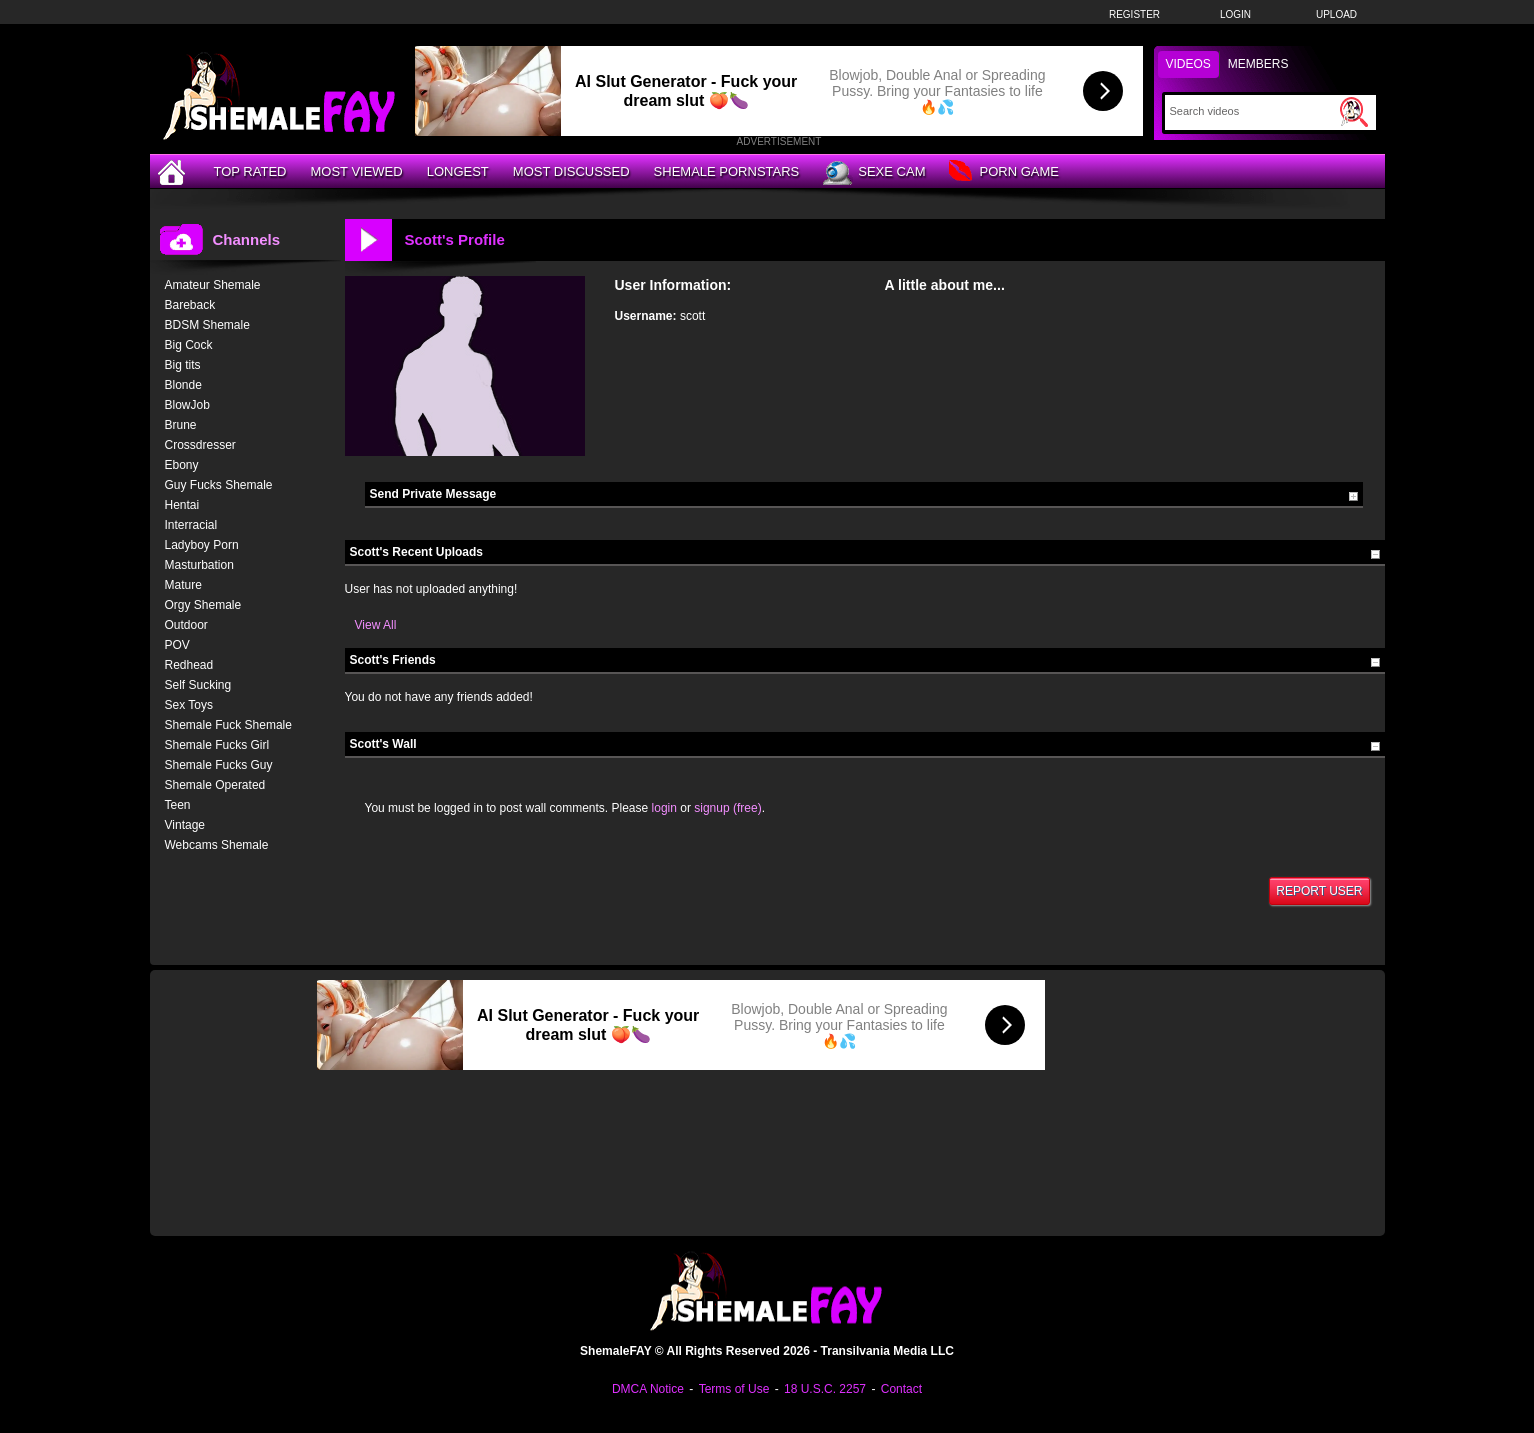  I want to click on Most Discussed, so click(571, 171).